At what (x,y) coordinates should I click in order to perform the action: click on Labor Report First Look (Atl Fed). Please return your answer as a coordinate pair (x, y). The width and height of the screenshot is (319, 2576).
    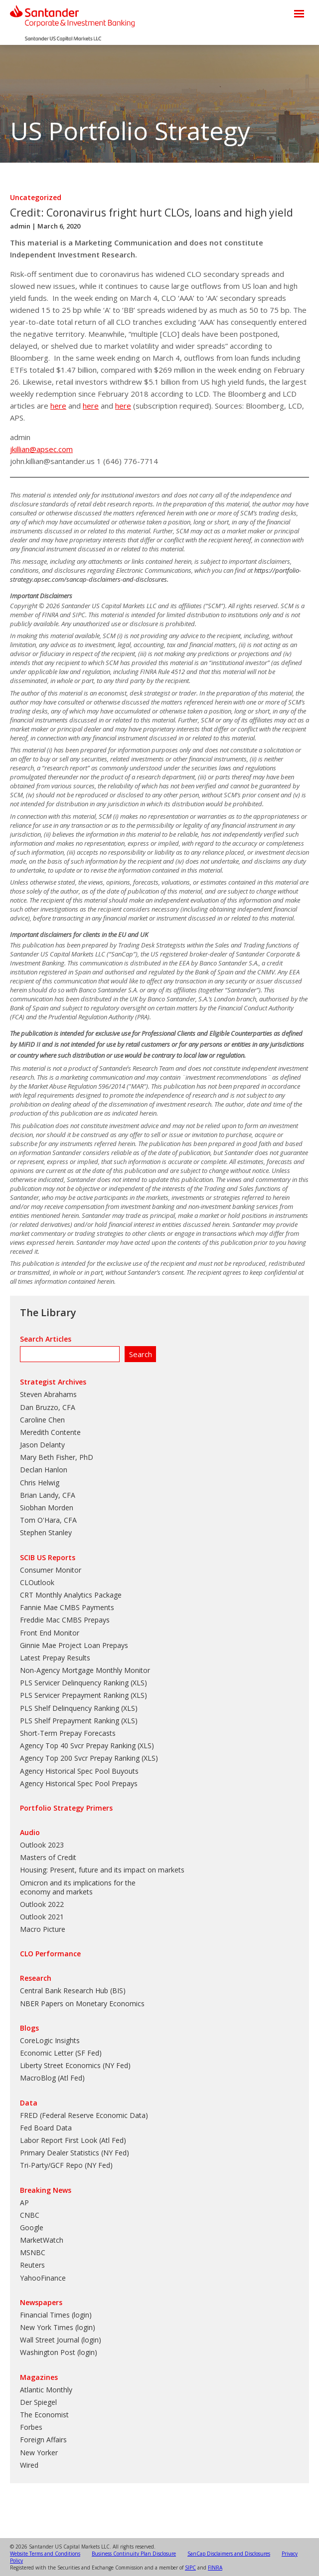
    Looking at the image, I should click on (73, 2140).